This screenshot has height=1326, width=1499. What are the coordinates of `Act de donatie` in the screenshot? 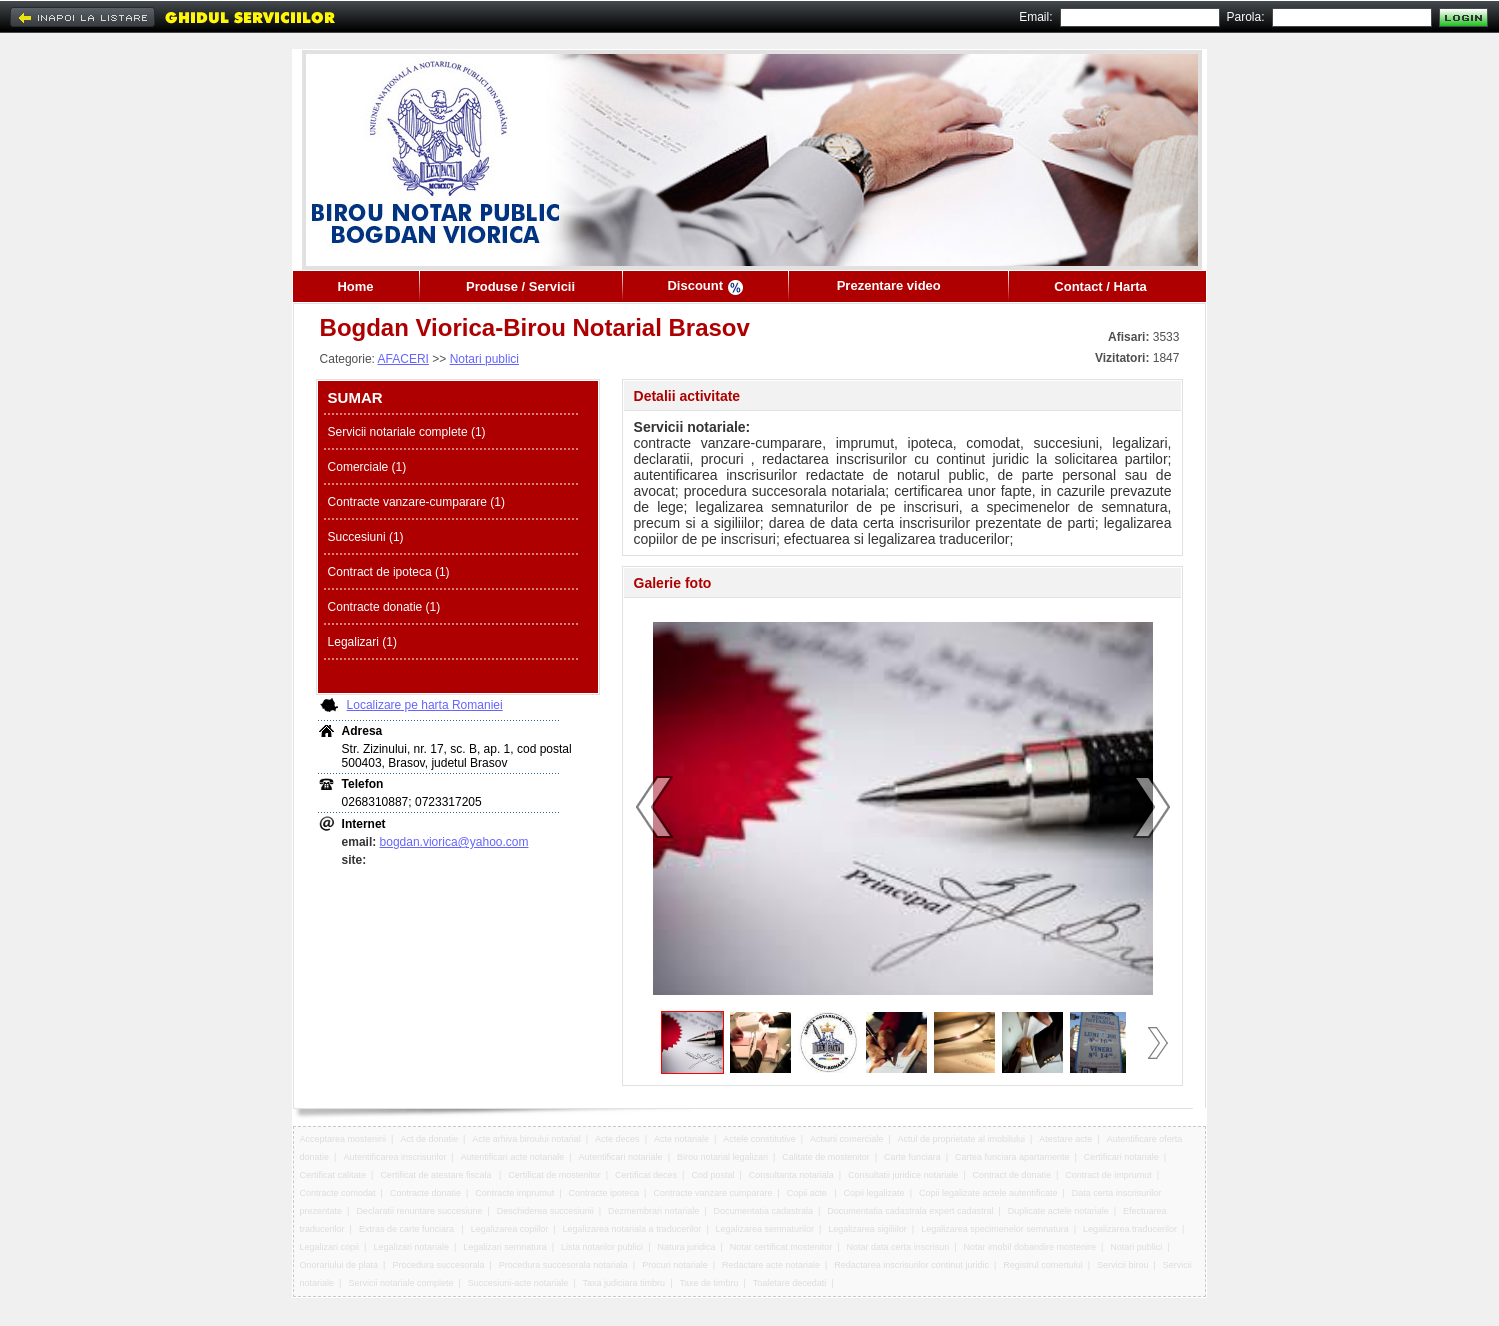 It's located at (429, 1139).